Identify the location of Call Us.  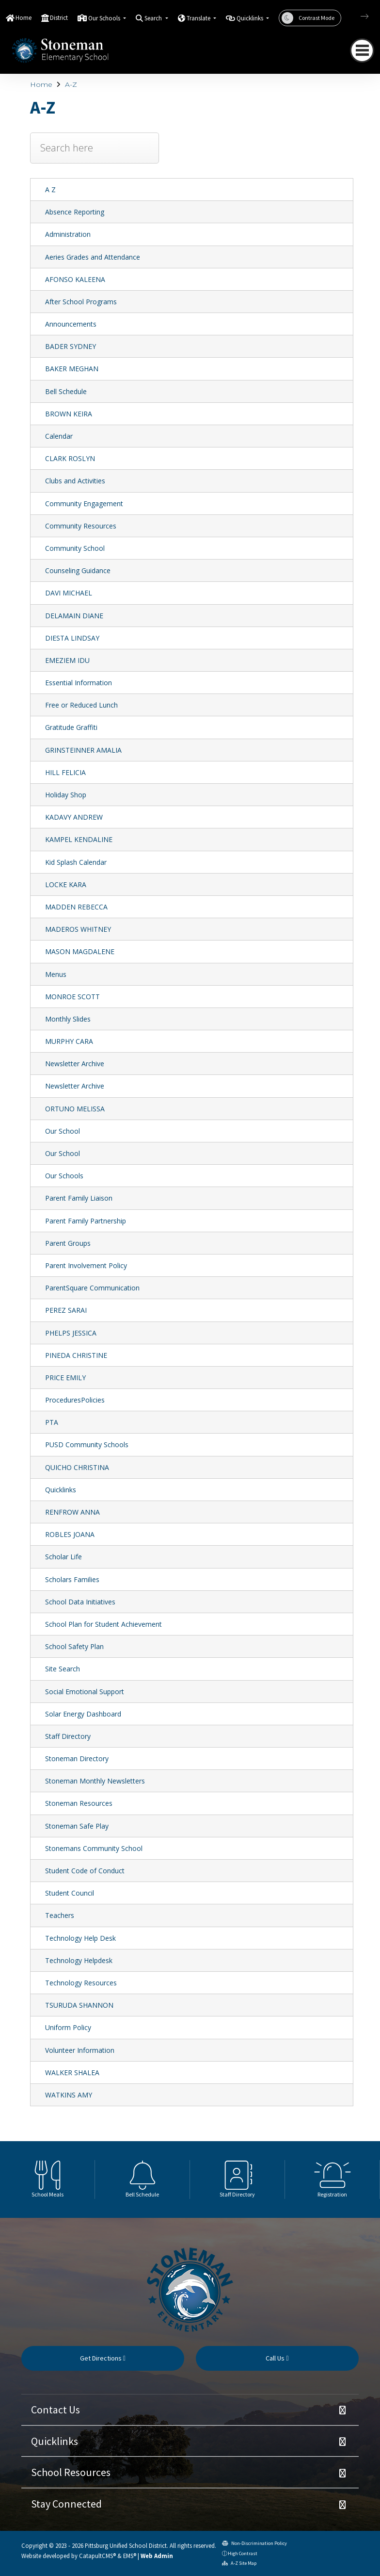
(277, 2358).